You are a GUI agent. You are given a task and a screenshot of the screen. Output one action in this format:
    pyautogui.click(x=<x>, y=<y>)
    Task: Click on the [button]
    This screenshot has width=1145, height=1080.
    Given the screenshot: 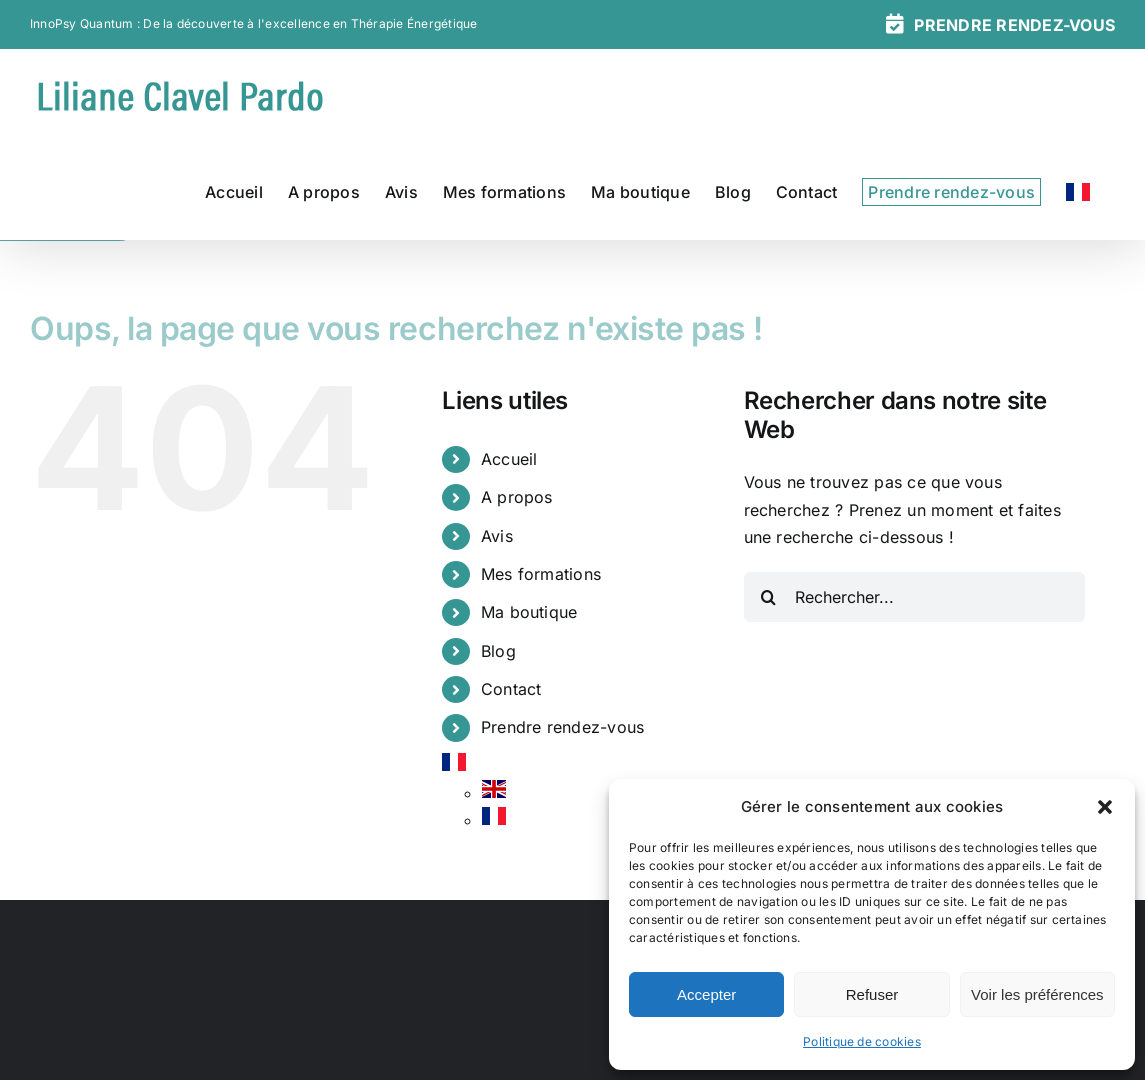 What is the action you would take?
    pyautogui.click(x=1105, y=807)
    